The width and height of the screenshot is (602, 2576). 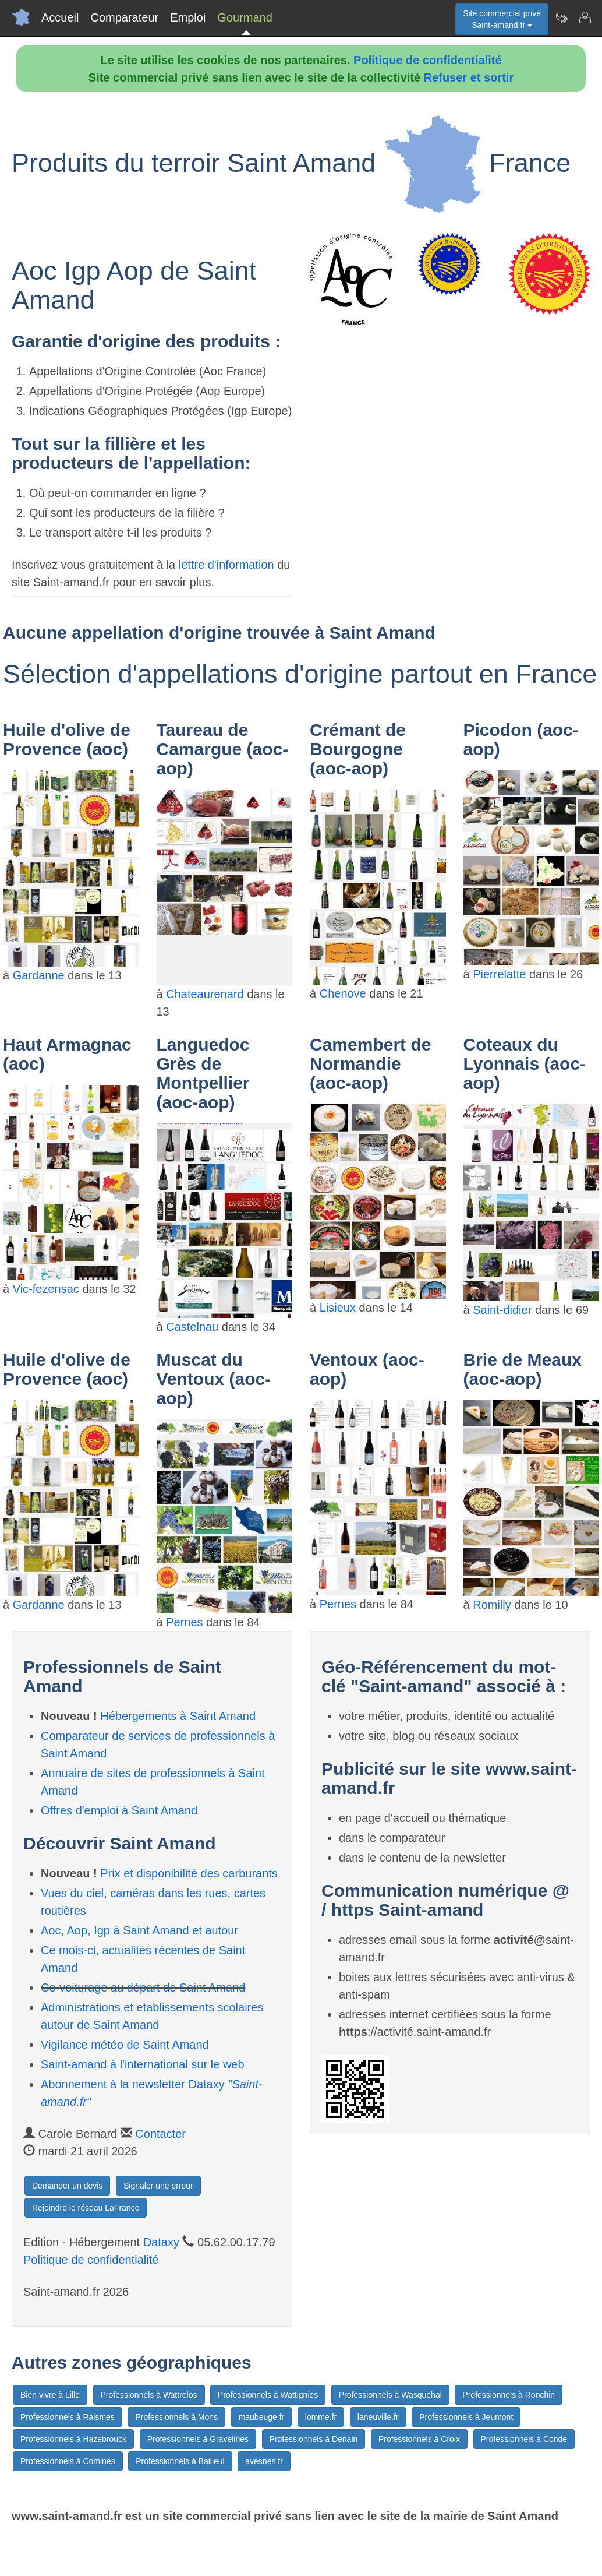 What do you see at coordinates (73, 2439) in the screenshot?
I see `Professionnels à Hazebrouck` at bounding box center [73, 2439].